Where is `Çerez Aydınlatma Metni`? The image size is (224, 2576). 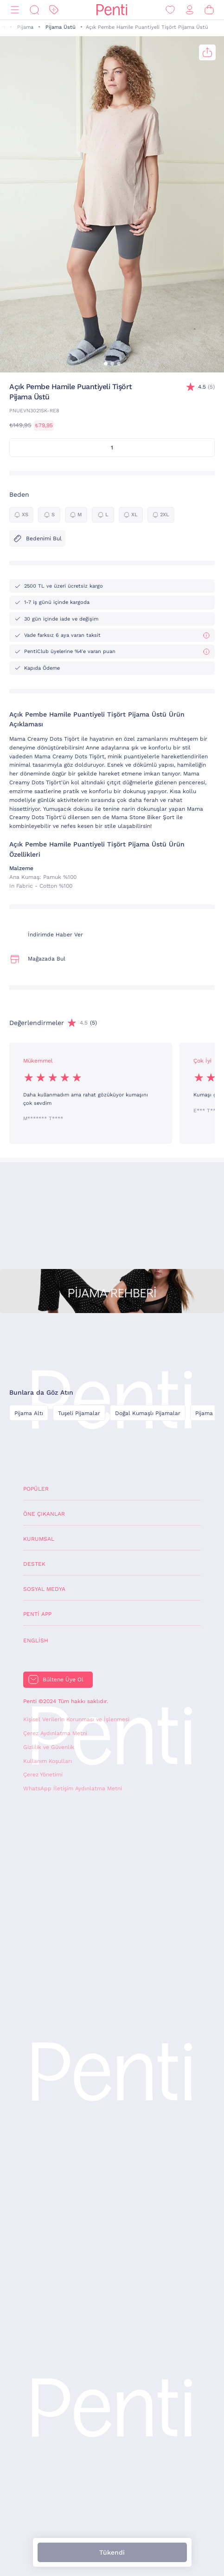 Çerez Aydınlatma Metni is located at coordinates (55, 1733).